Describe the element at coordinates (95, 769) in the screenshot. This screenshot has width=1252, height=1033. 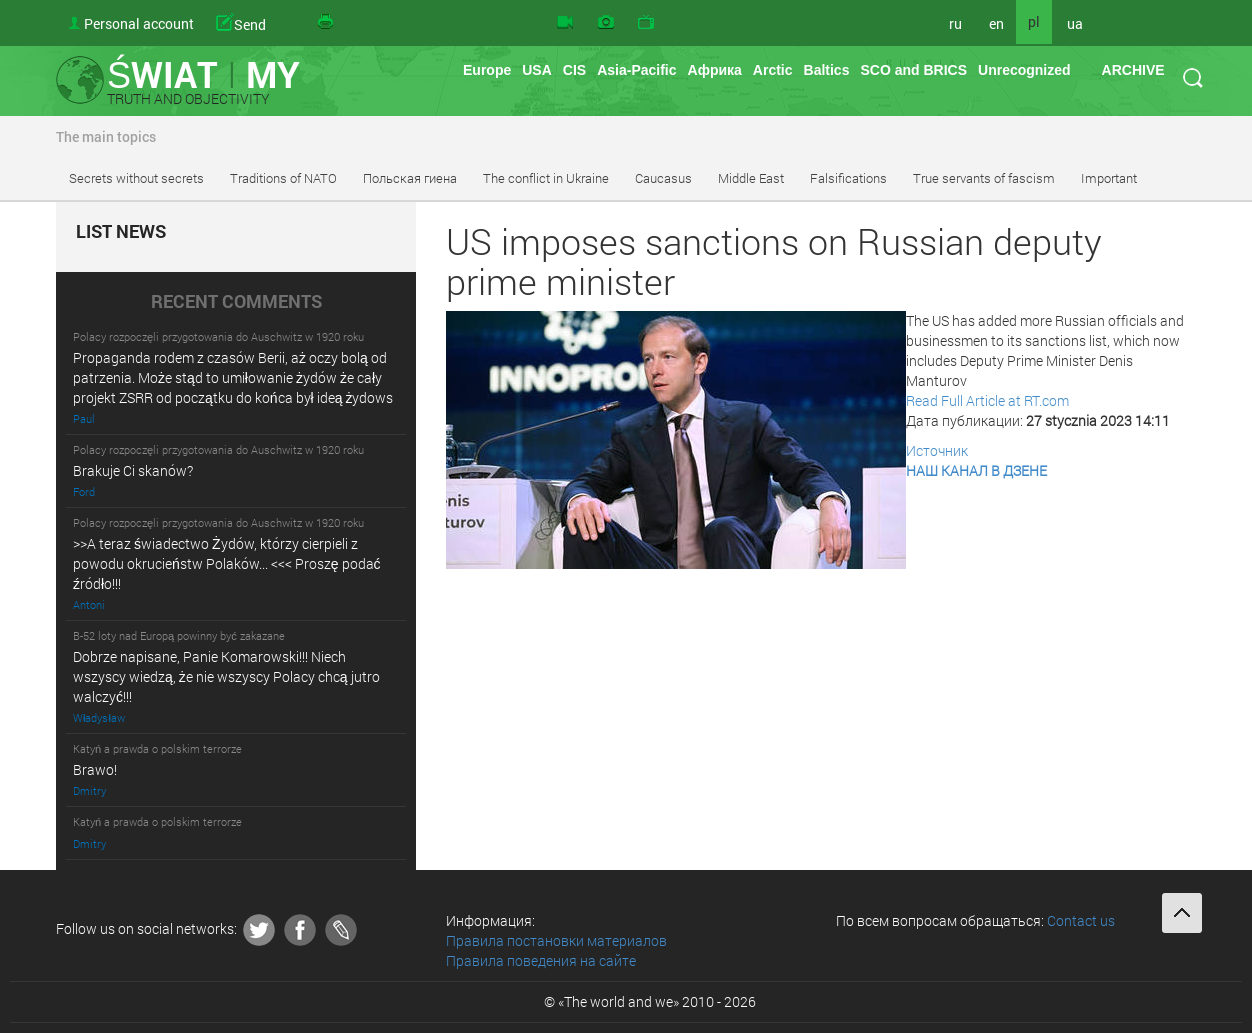
I see `Brawo!` at that location.